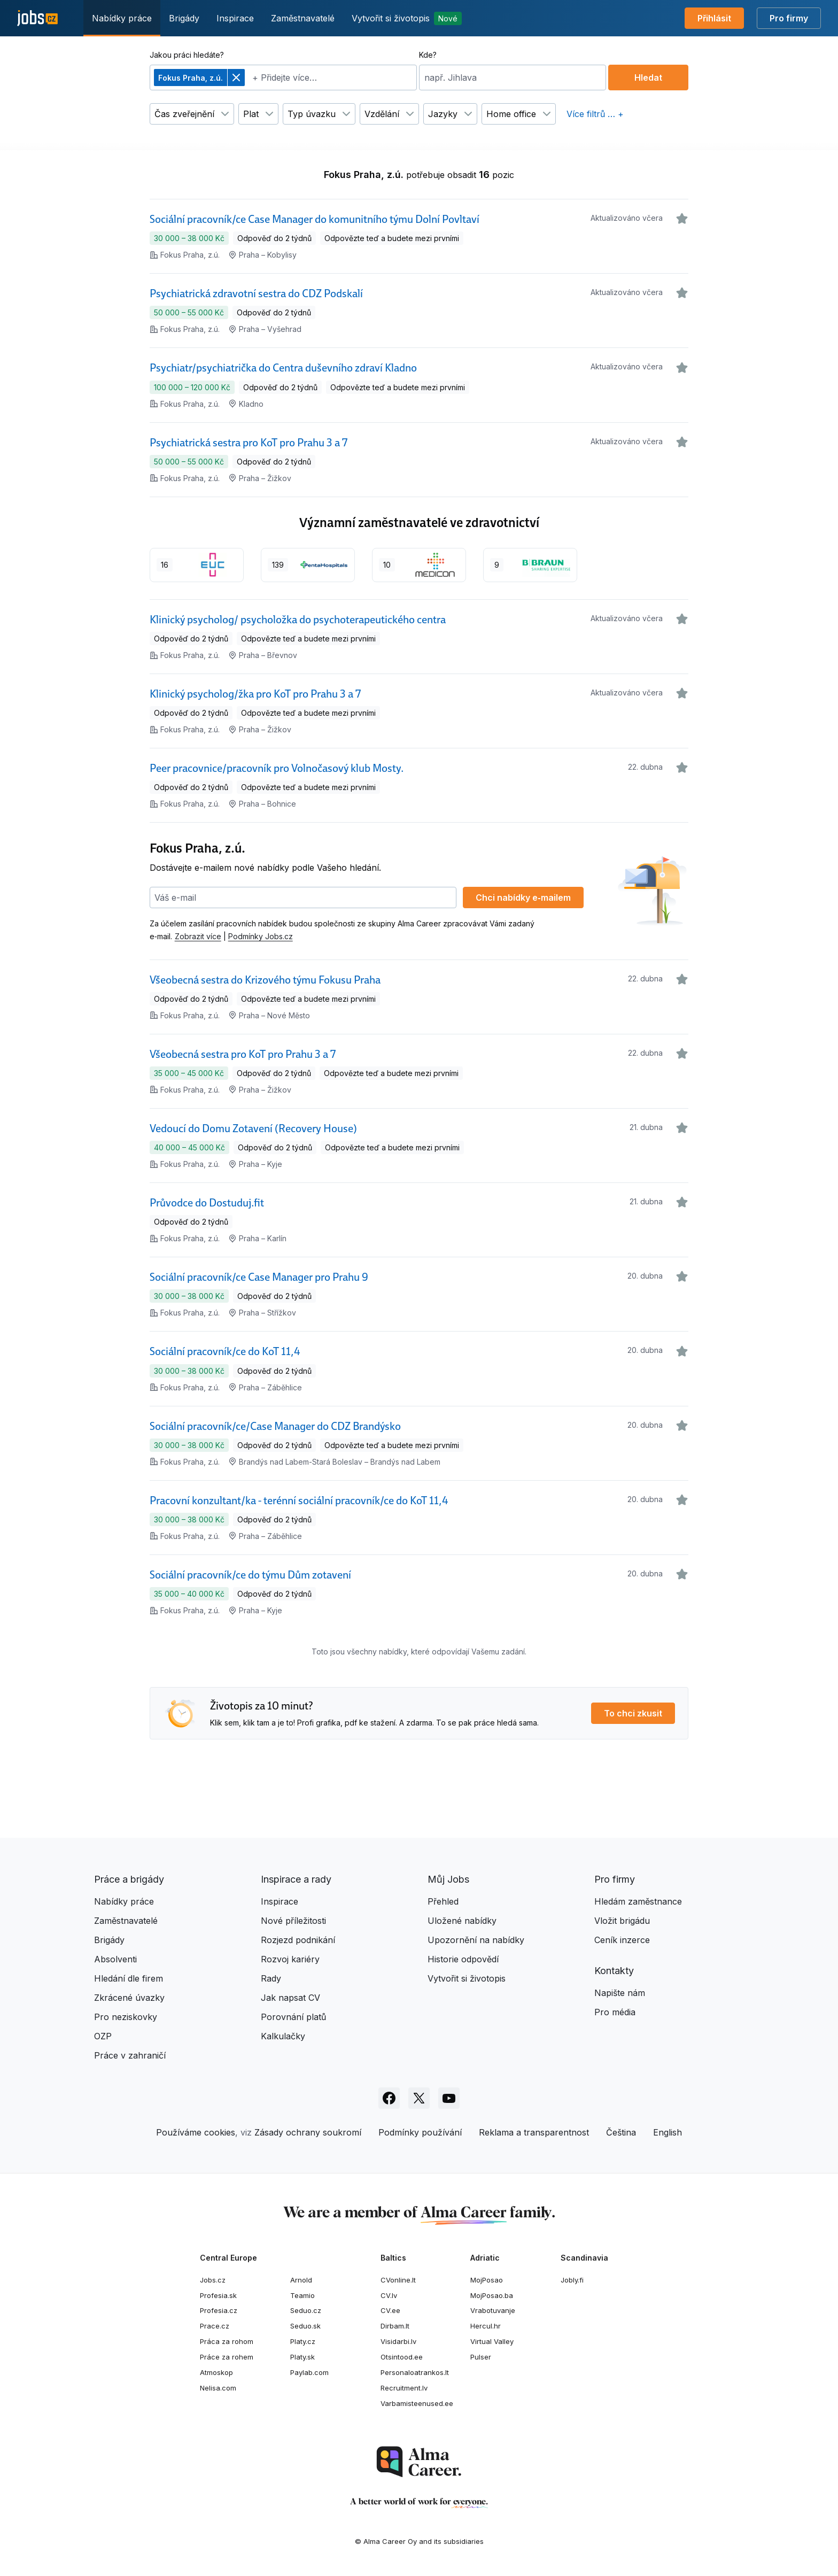  Describe the element at coordinates (195, 2132) in the screenshot. I see `Používáme cookies` at that location.